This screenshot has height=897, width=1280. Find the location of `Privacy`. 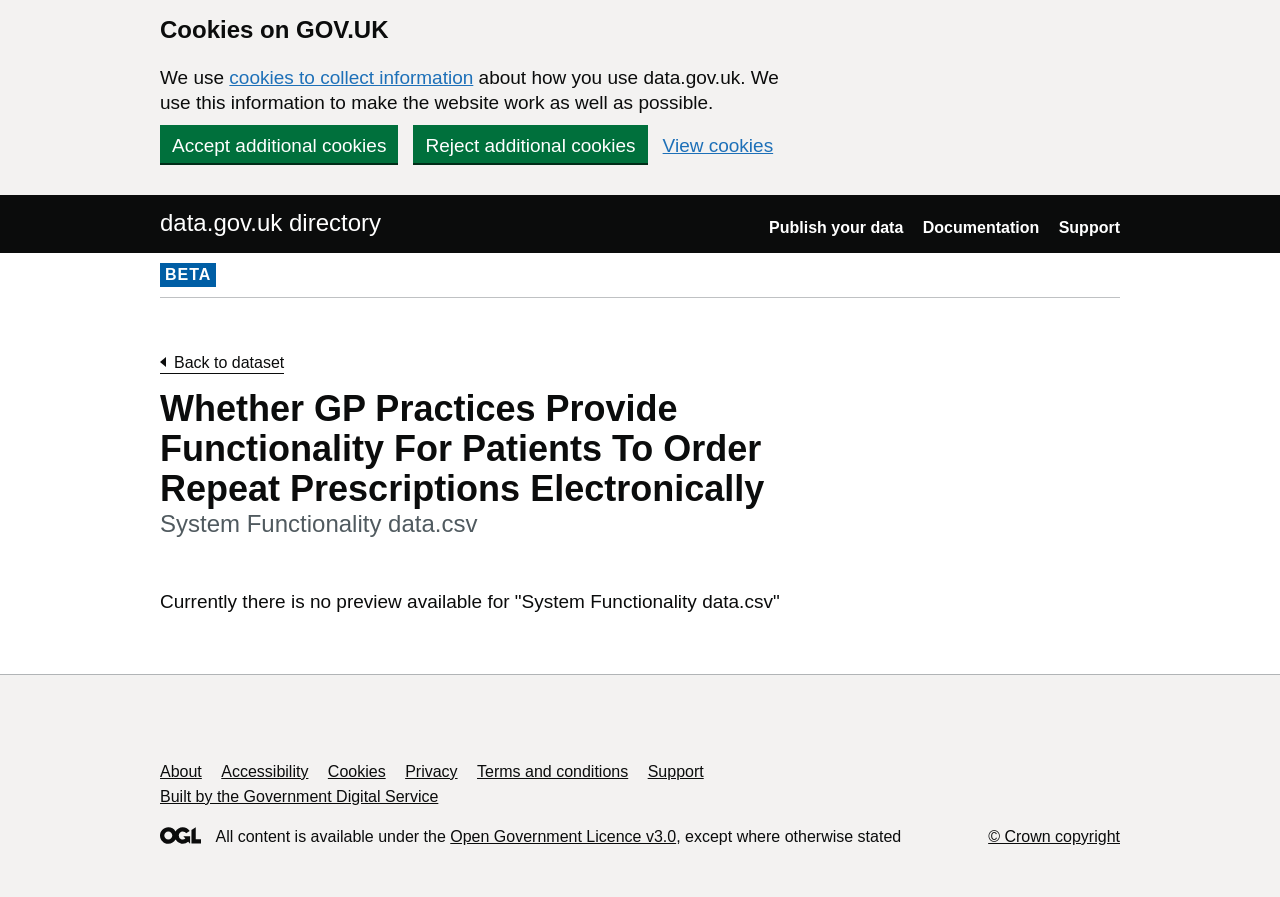

Privacy is located at coordinates (431, 771).